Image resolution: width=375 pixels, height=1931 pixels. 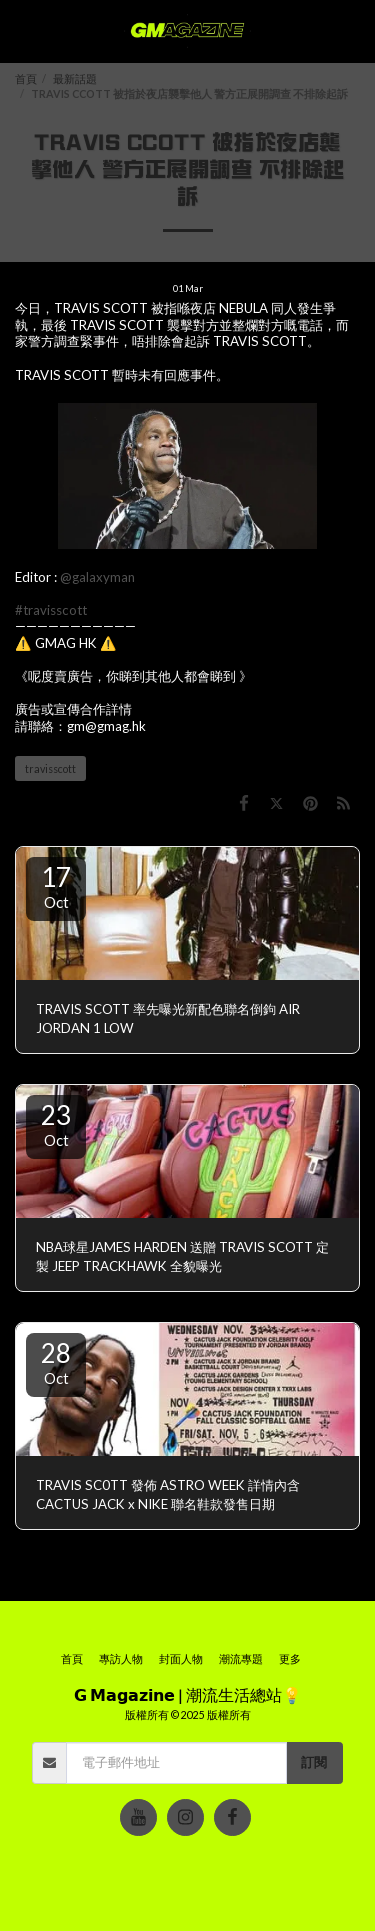 I want to click on 23, so click(x=56, y=1124).